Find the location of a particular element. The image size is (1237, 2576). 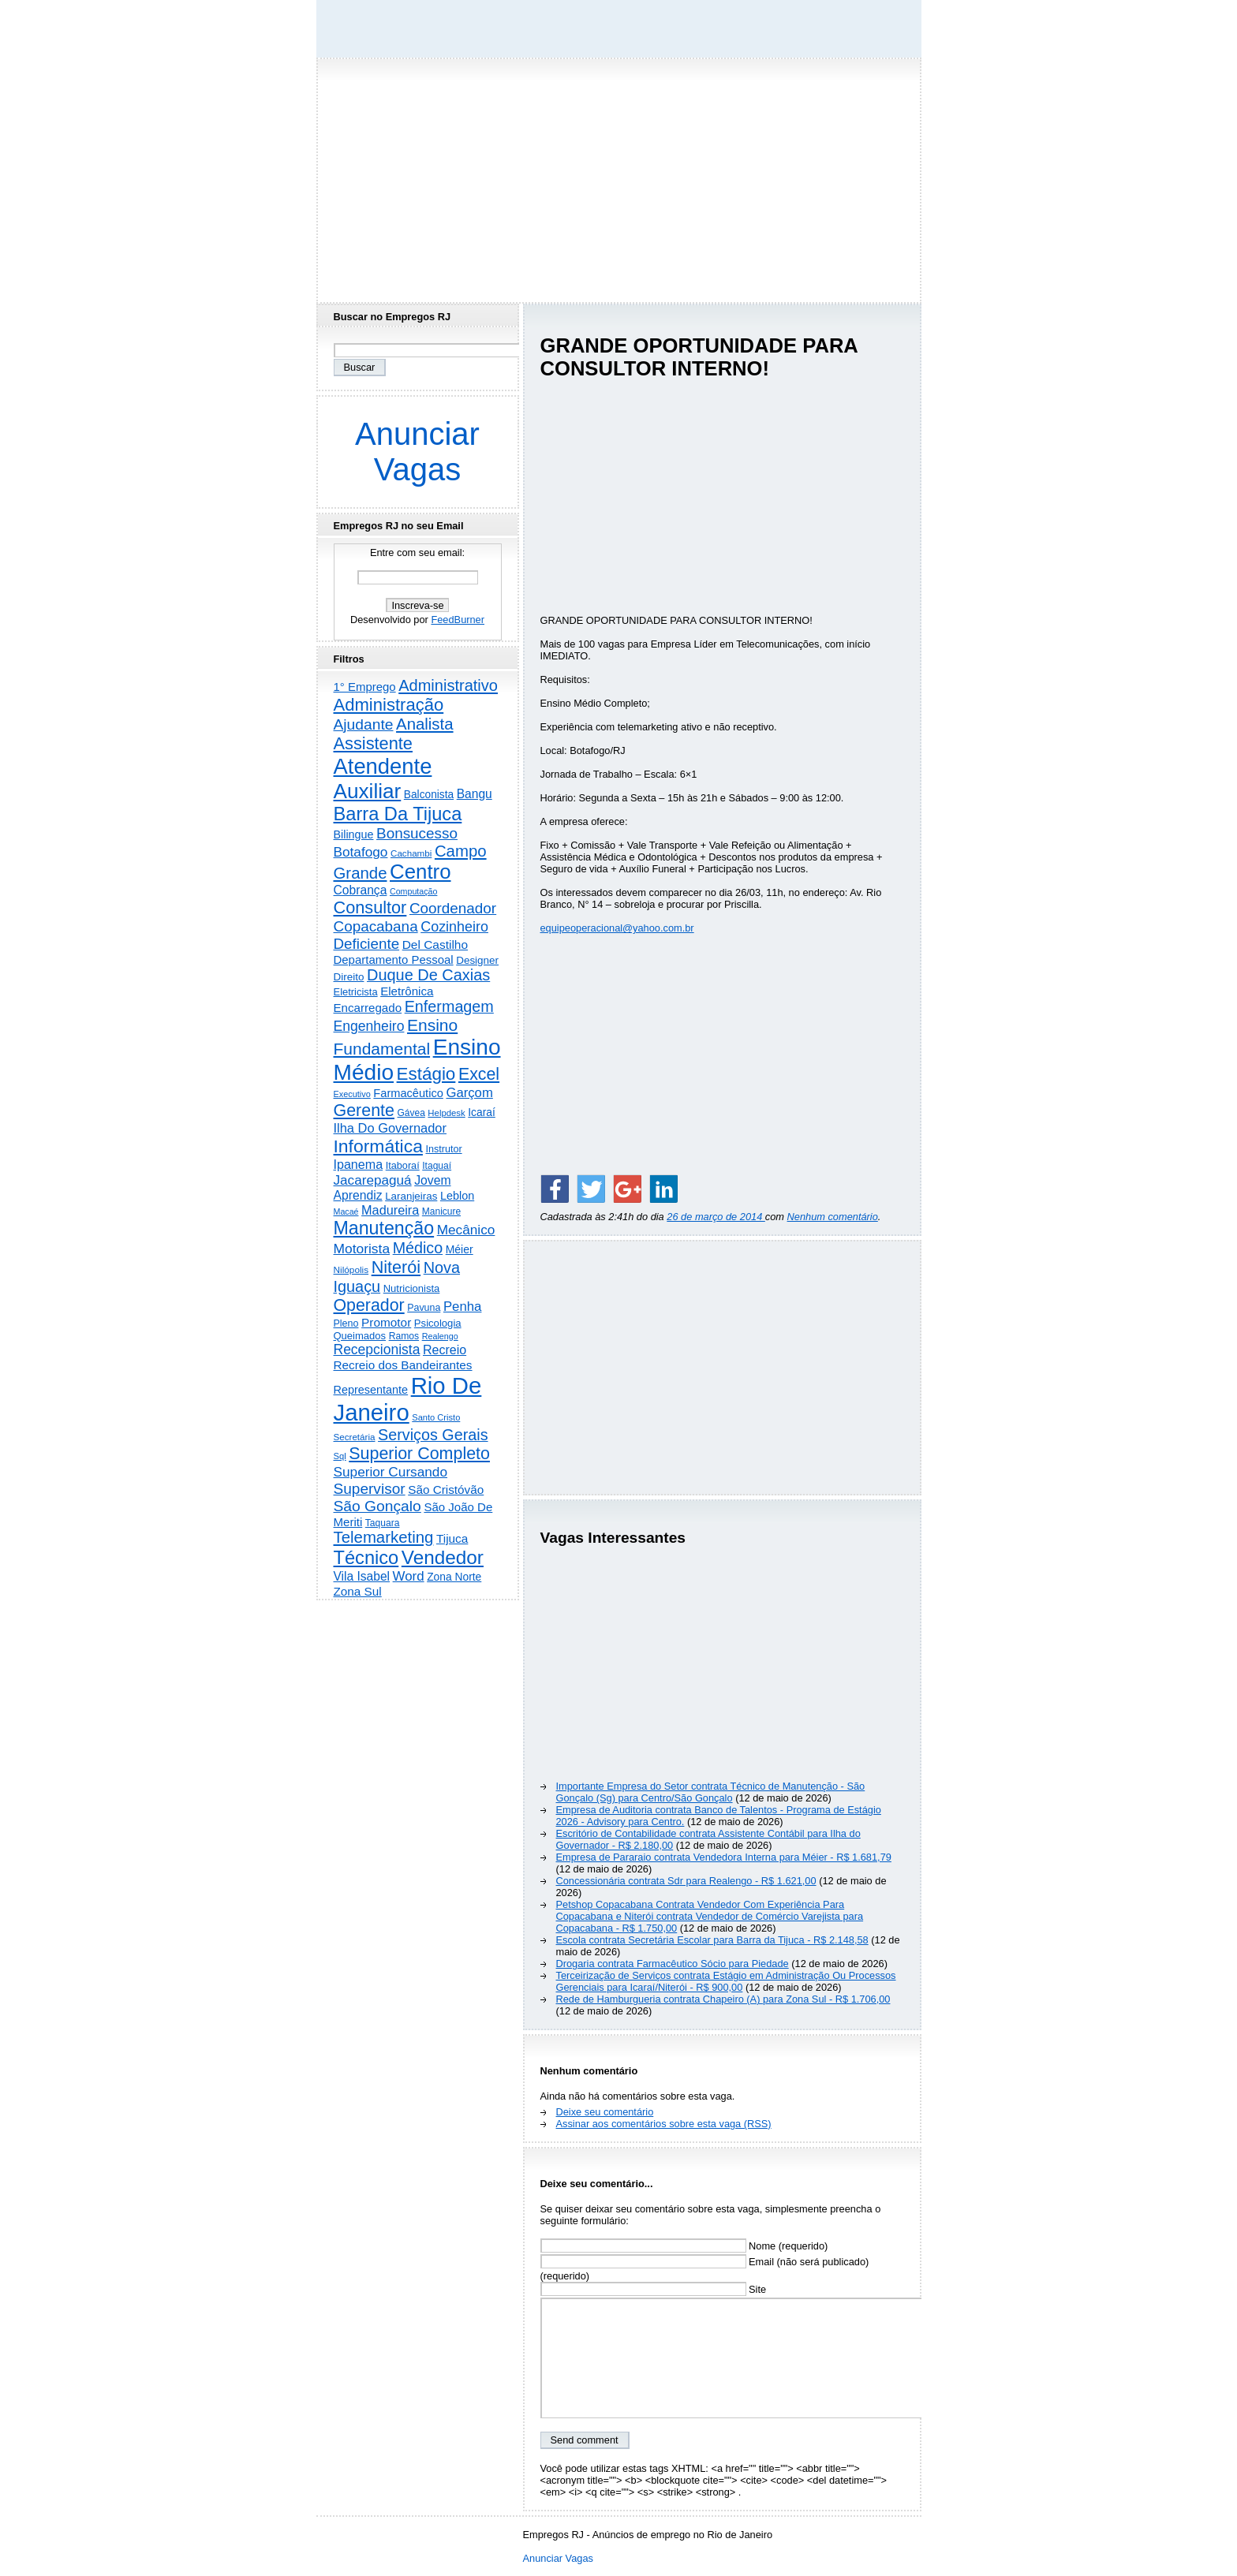

Rede de Hamburgueria contrata Chapeiro (A) para Zona Sul - R$ 1.706,00 is located at coordinates (723, 1999).